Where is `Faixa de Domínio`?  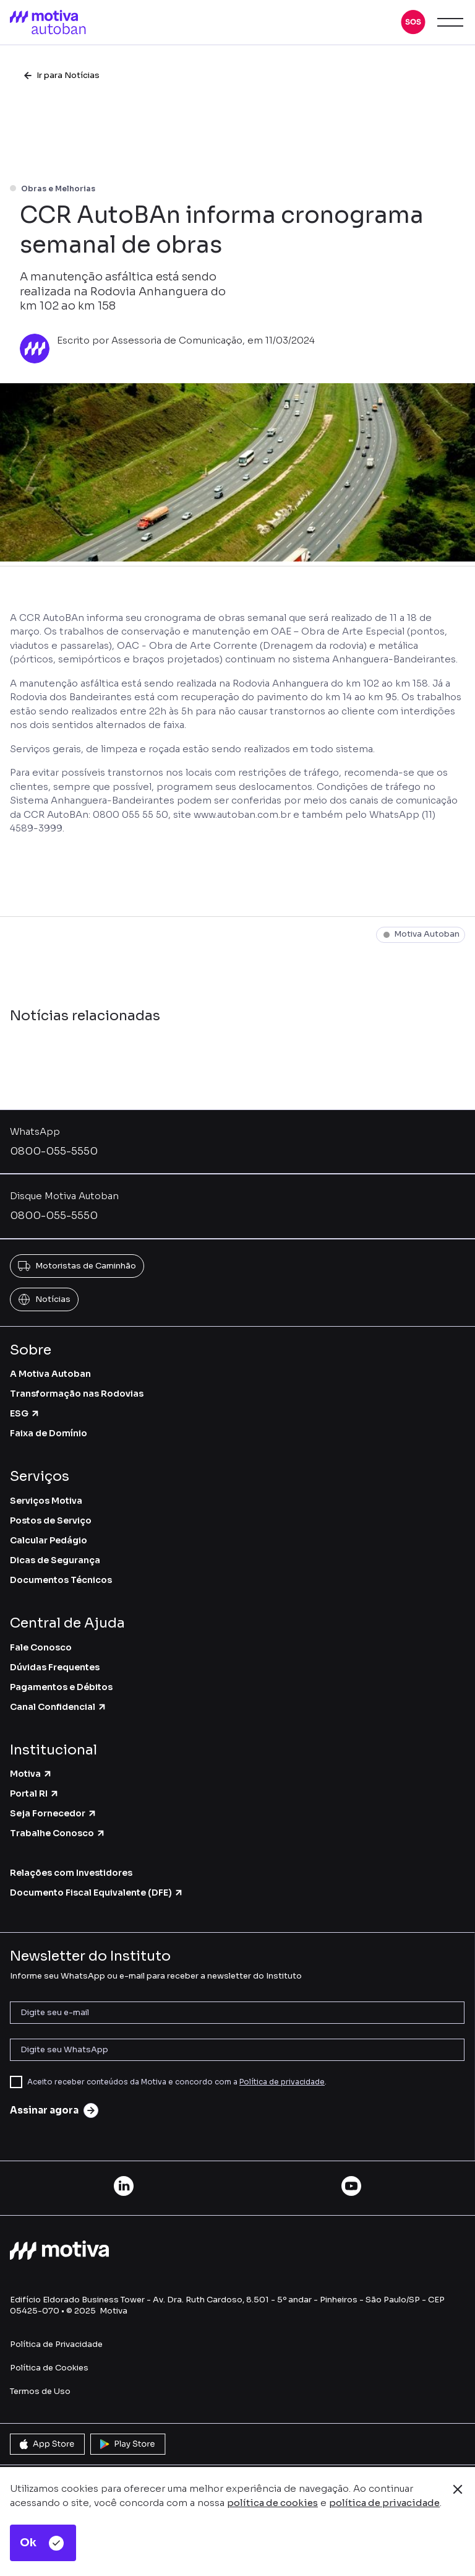 Faixa de Domínio is located at coordinates (48, 1433).